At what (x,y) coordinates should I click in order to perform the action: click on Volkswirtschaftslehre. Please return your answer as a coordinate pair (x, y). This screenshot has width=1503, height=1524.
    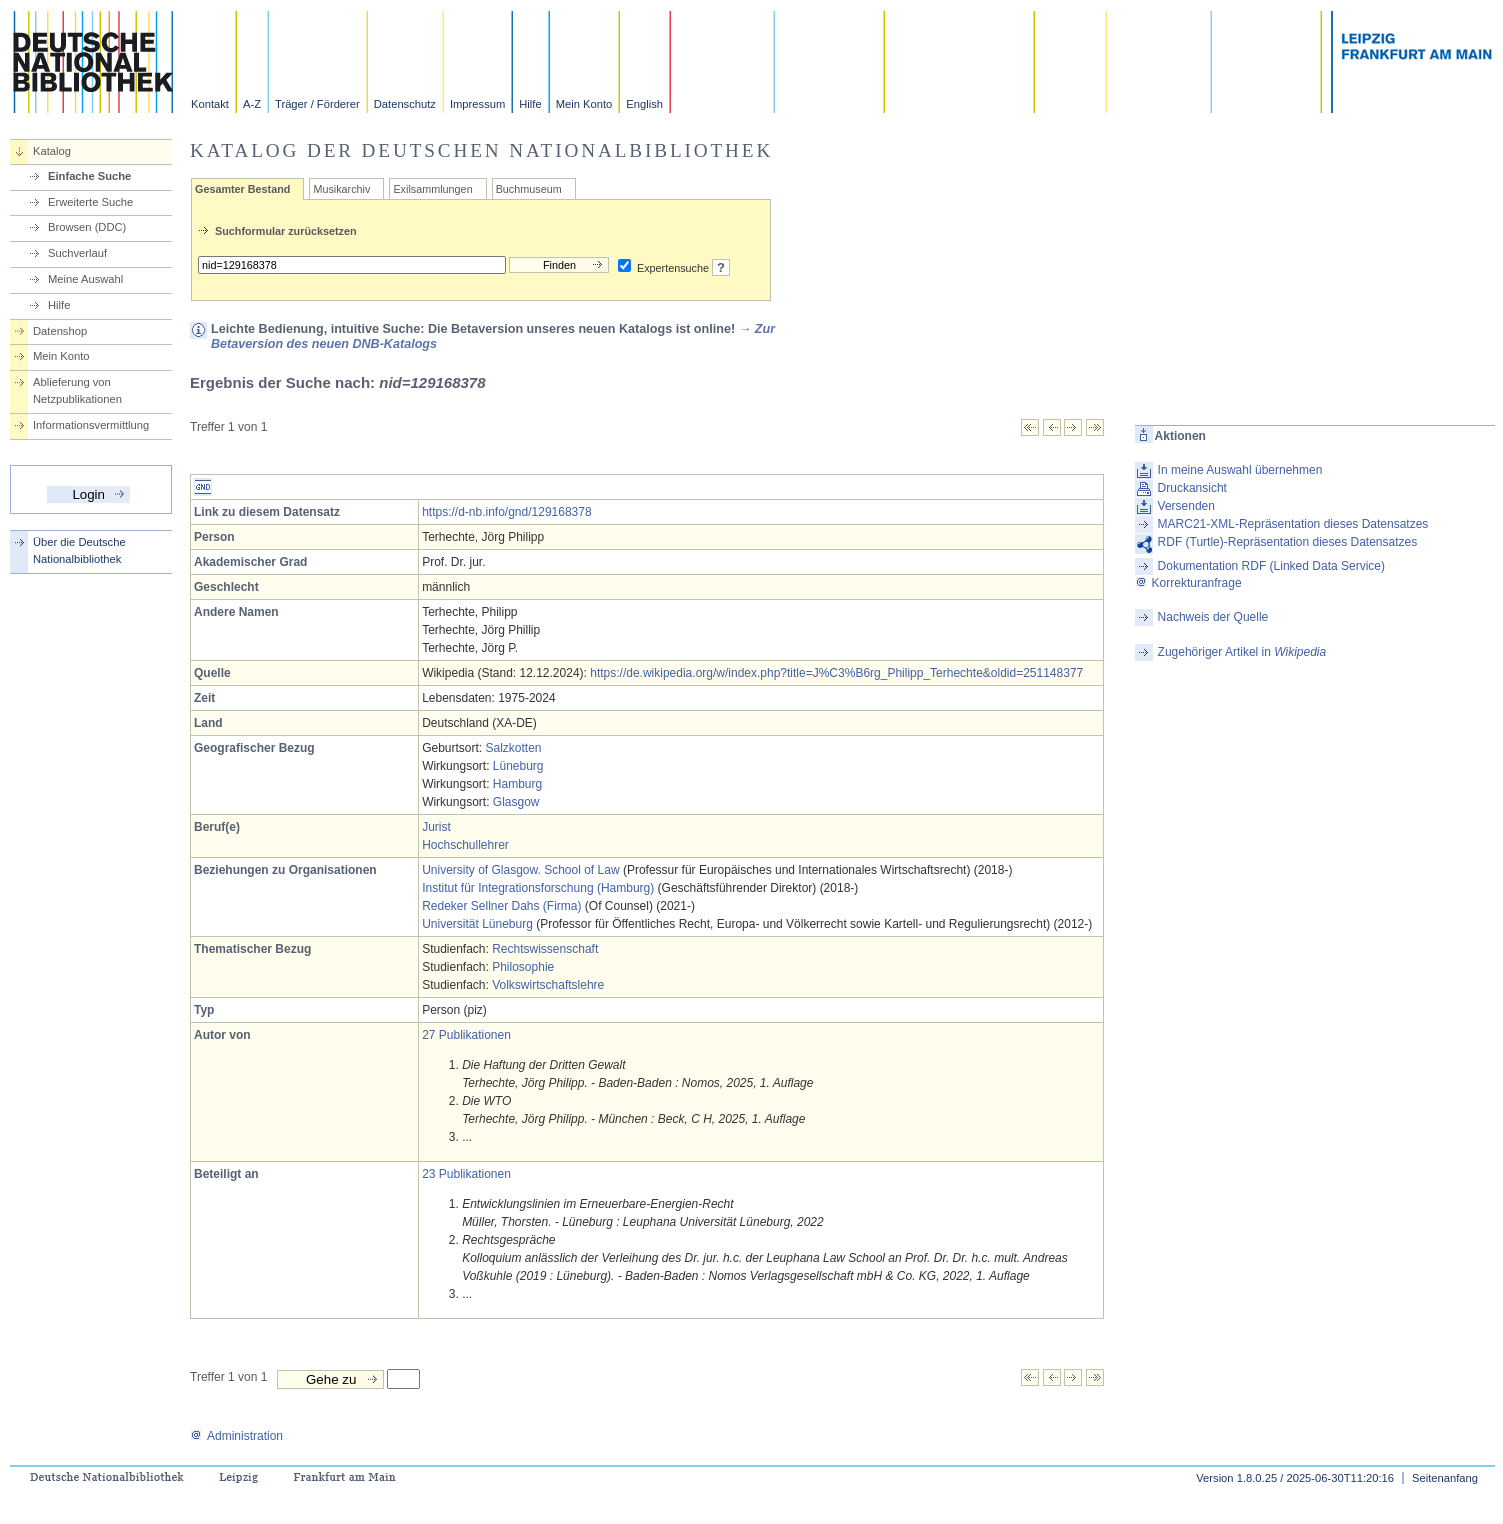
    Looking at the image, I should click on (548, 985).